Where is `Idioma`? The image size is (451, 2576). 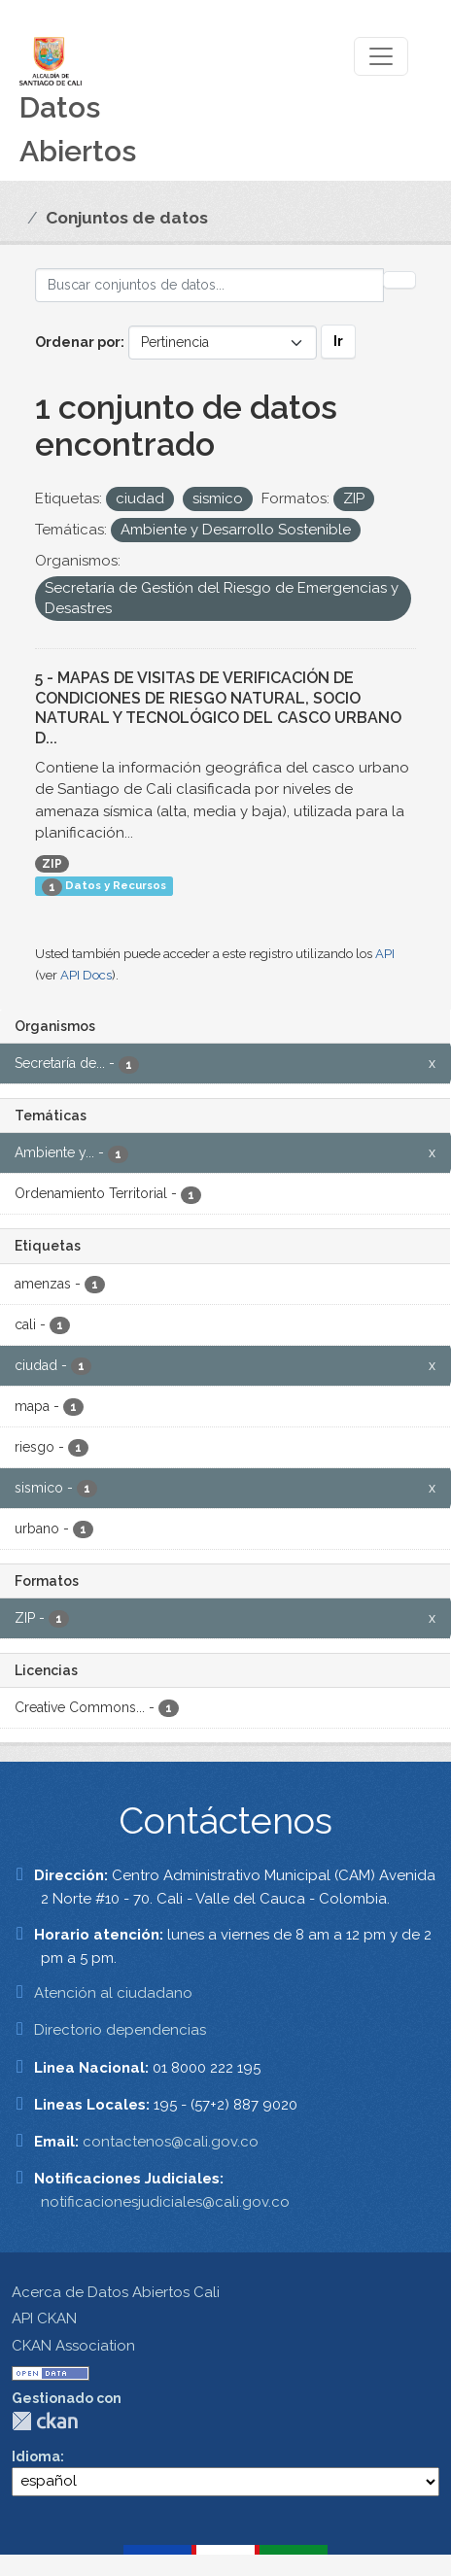
Idioma is located at coordinates (36, 2456).